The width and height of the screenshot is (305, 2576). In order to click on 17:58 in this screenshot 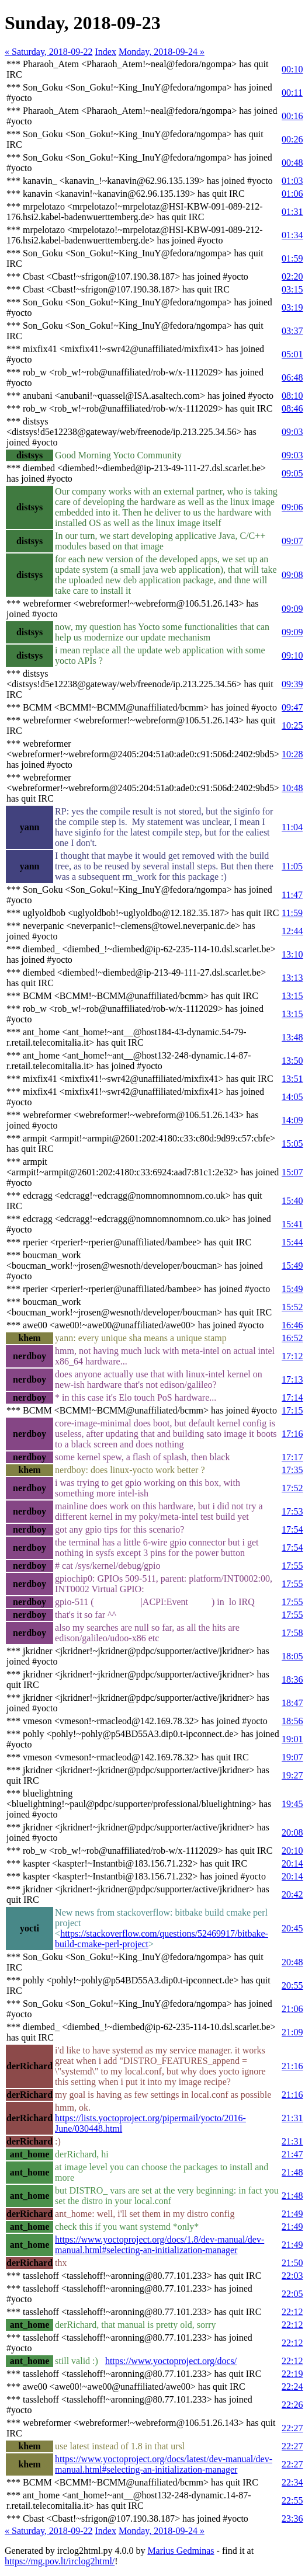, I will do `click(292, 1633)`.